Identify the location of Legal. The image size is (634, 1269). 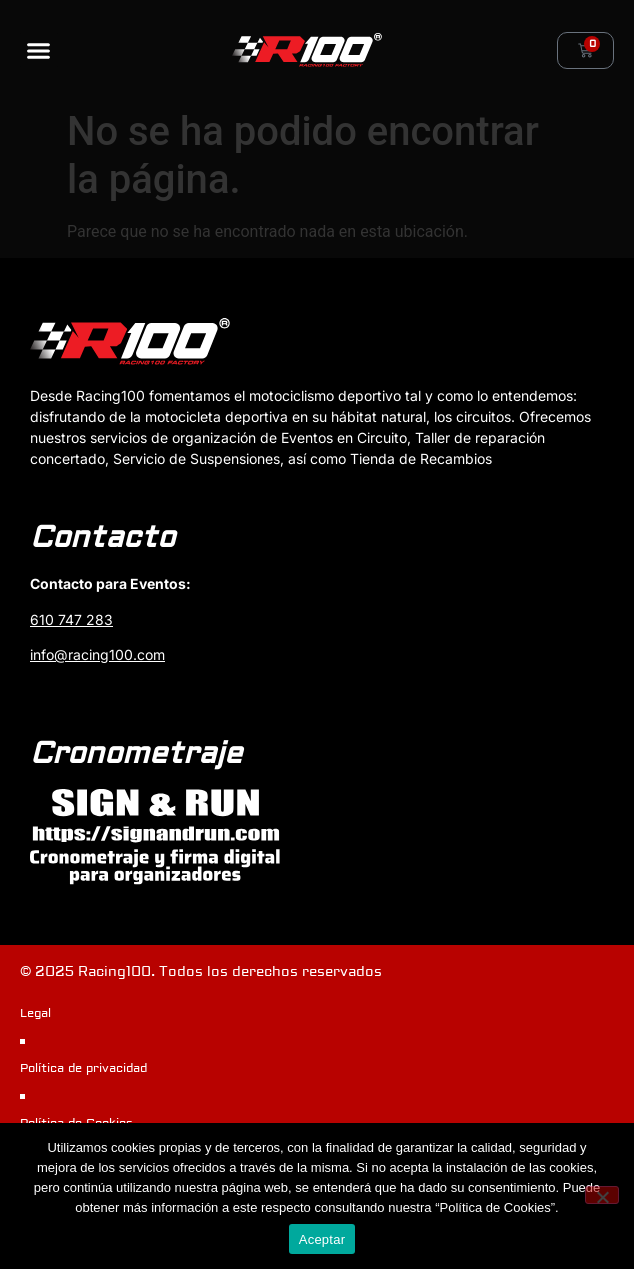
(35, 1013).